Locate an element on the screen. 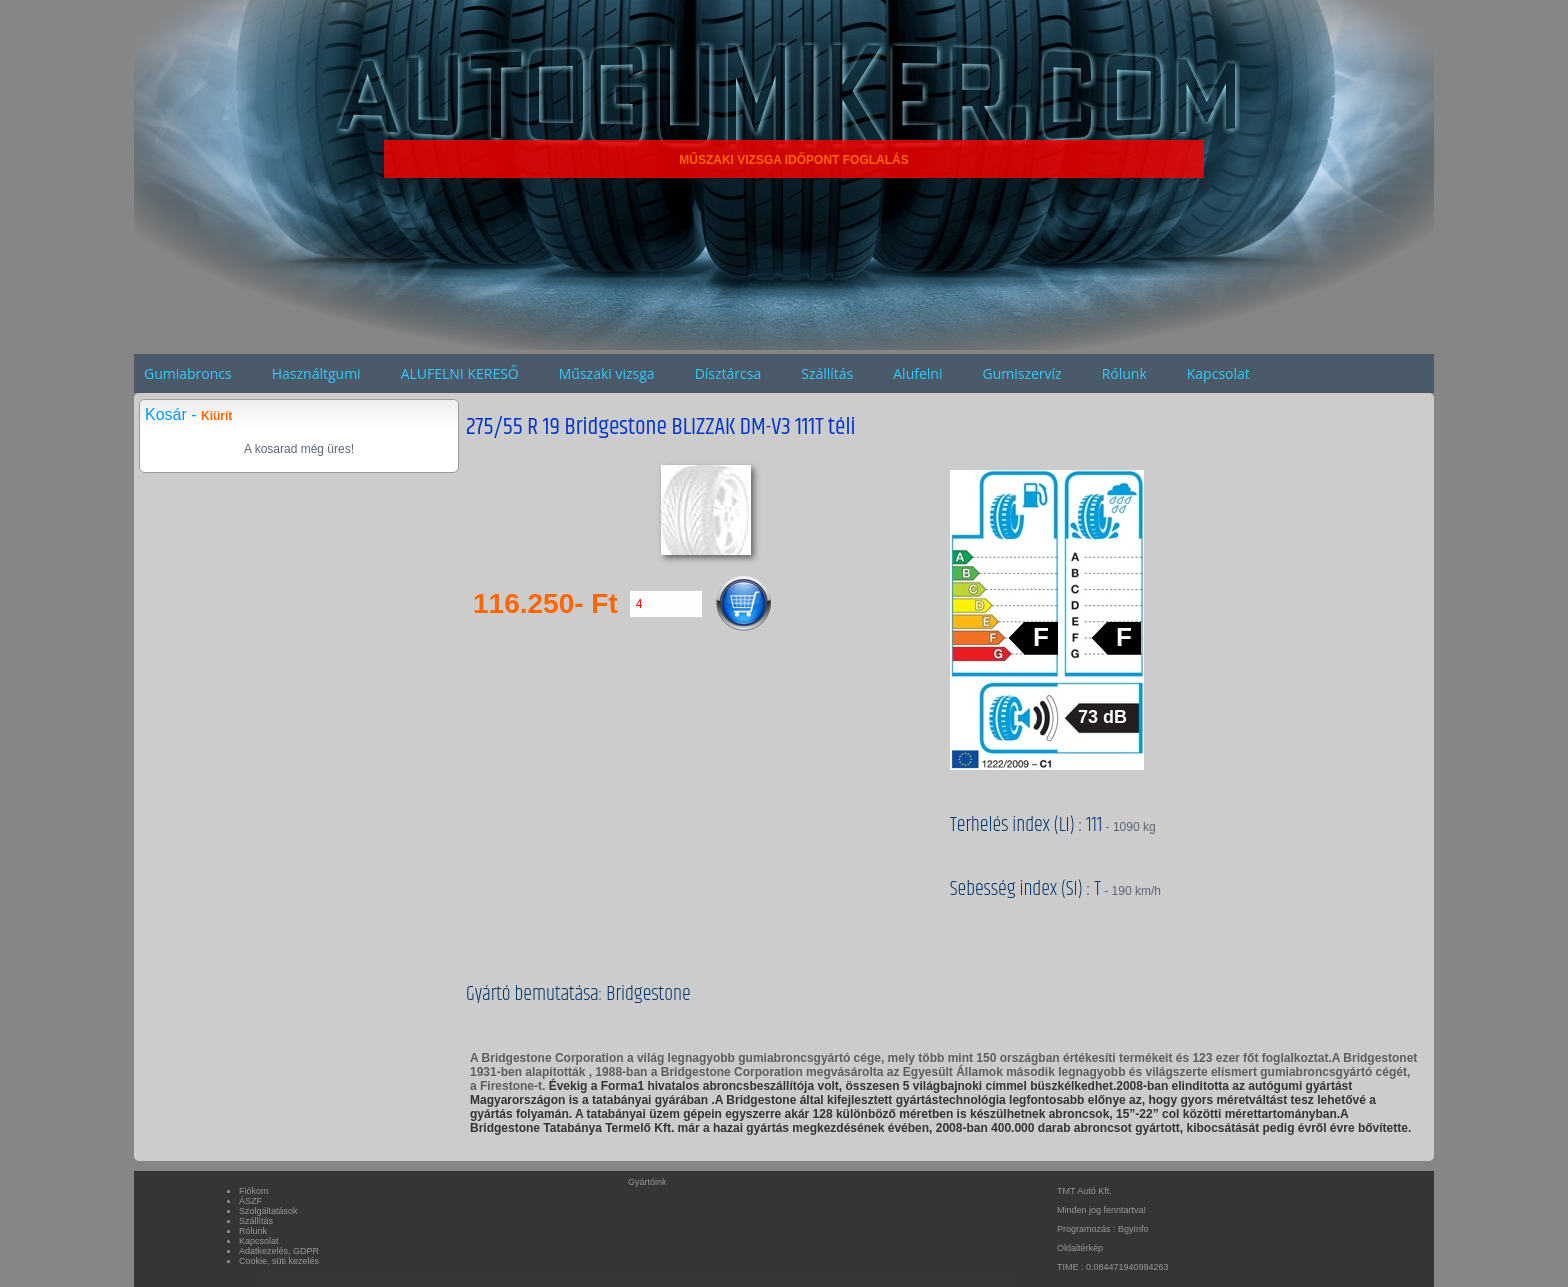 The image size is (1568, 1287). Rólunk is located at coordinates (1124, 373).